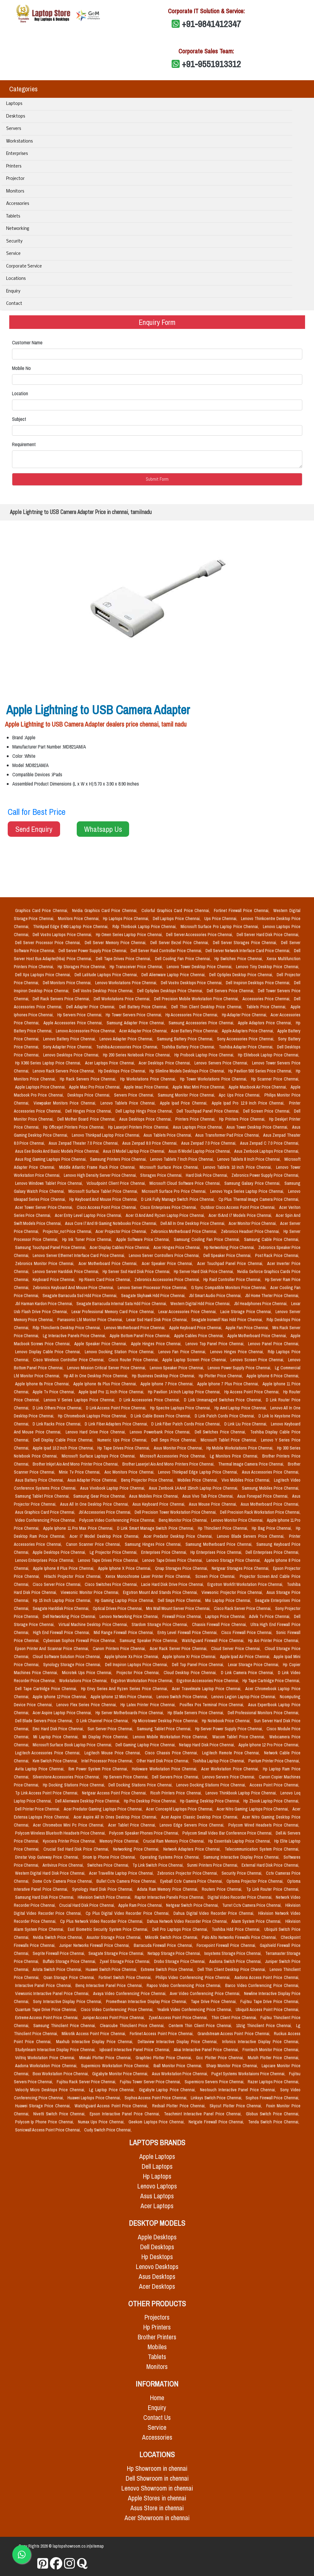 This screenshot has height=2576, width=314. Describe the element at coordinates (66, 1103) in the screenshot. I see `Viewpaker Monitors Price Chennai,` at that location.